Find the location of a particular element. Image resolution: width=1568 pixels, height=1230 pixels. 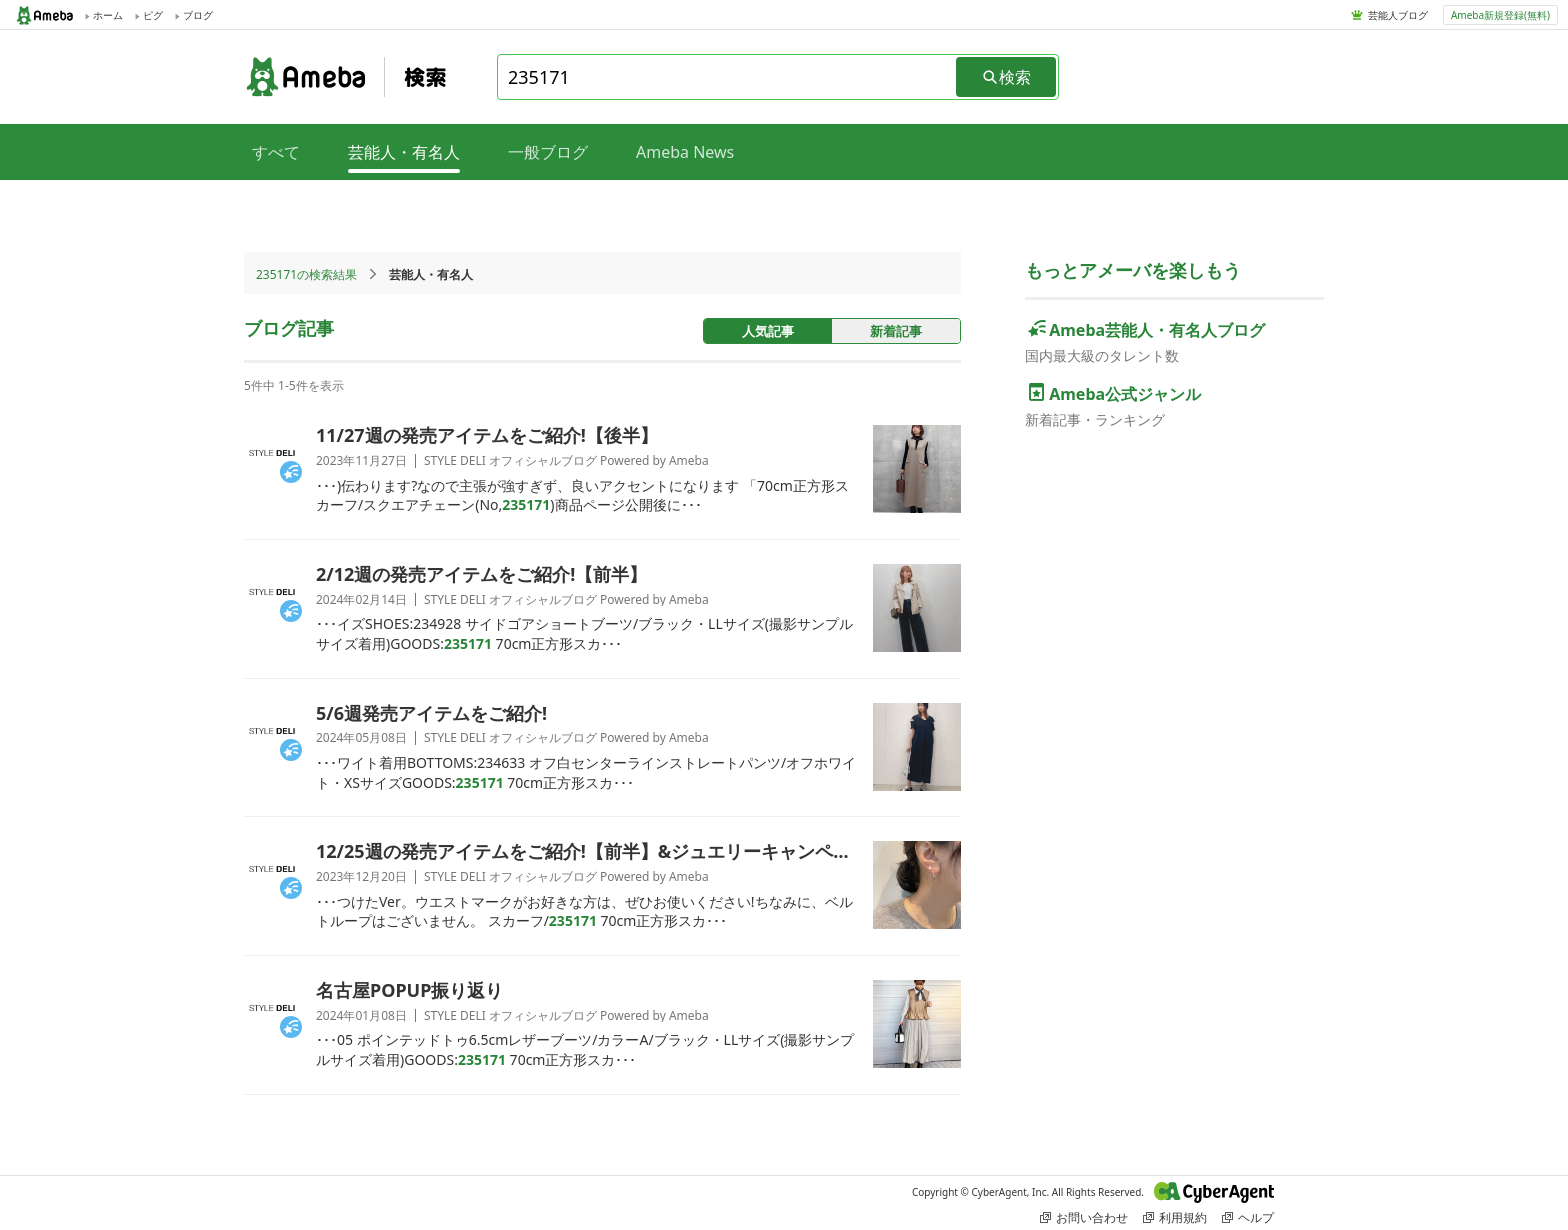

お問い合わせ is located at coordinates (1084, 1217).